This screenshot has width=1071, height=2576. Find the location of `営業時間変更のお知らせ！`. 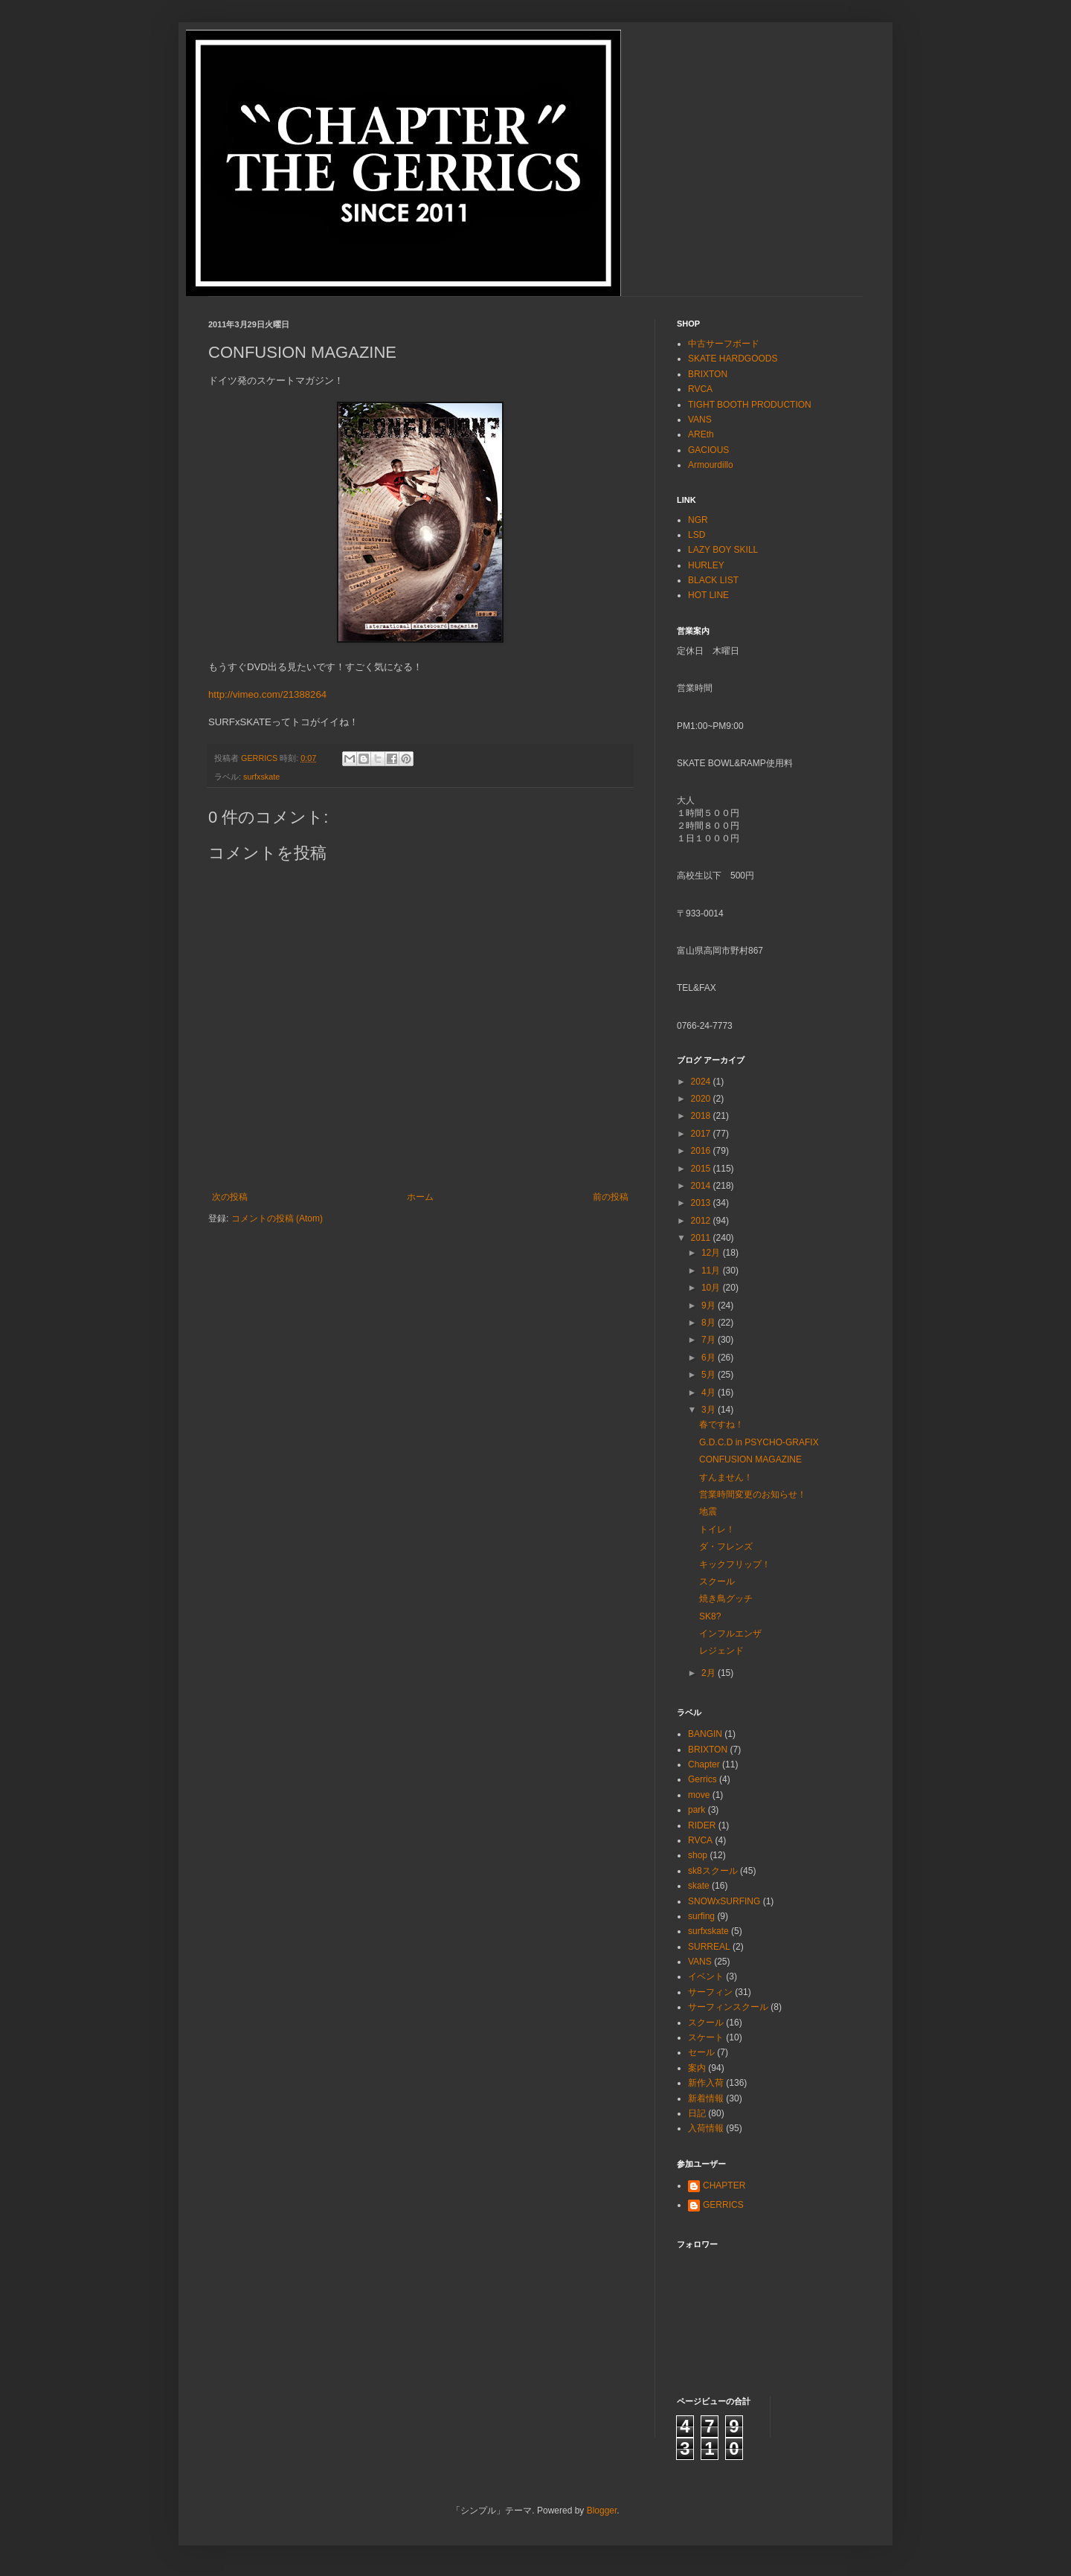

営業時間変更のお知らせ！ is located at coordinates (752, 1494).